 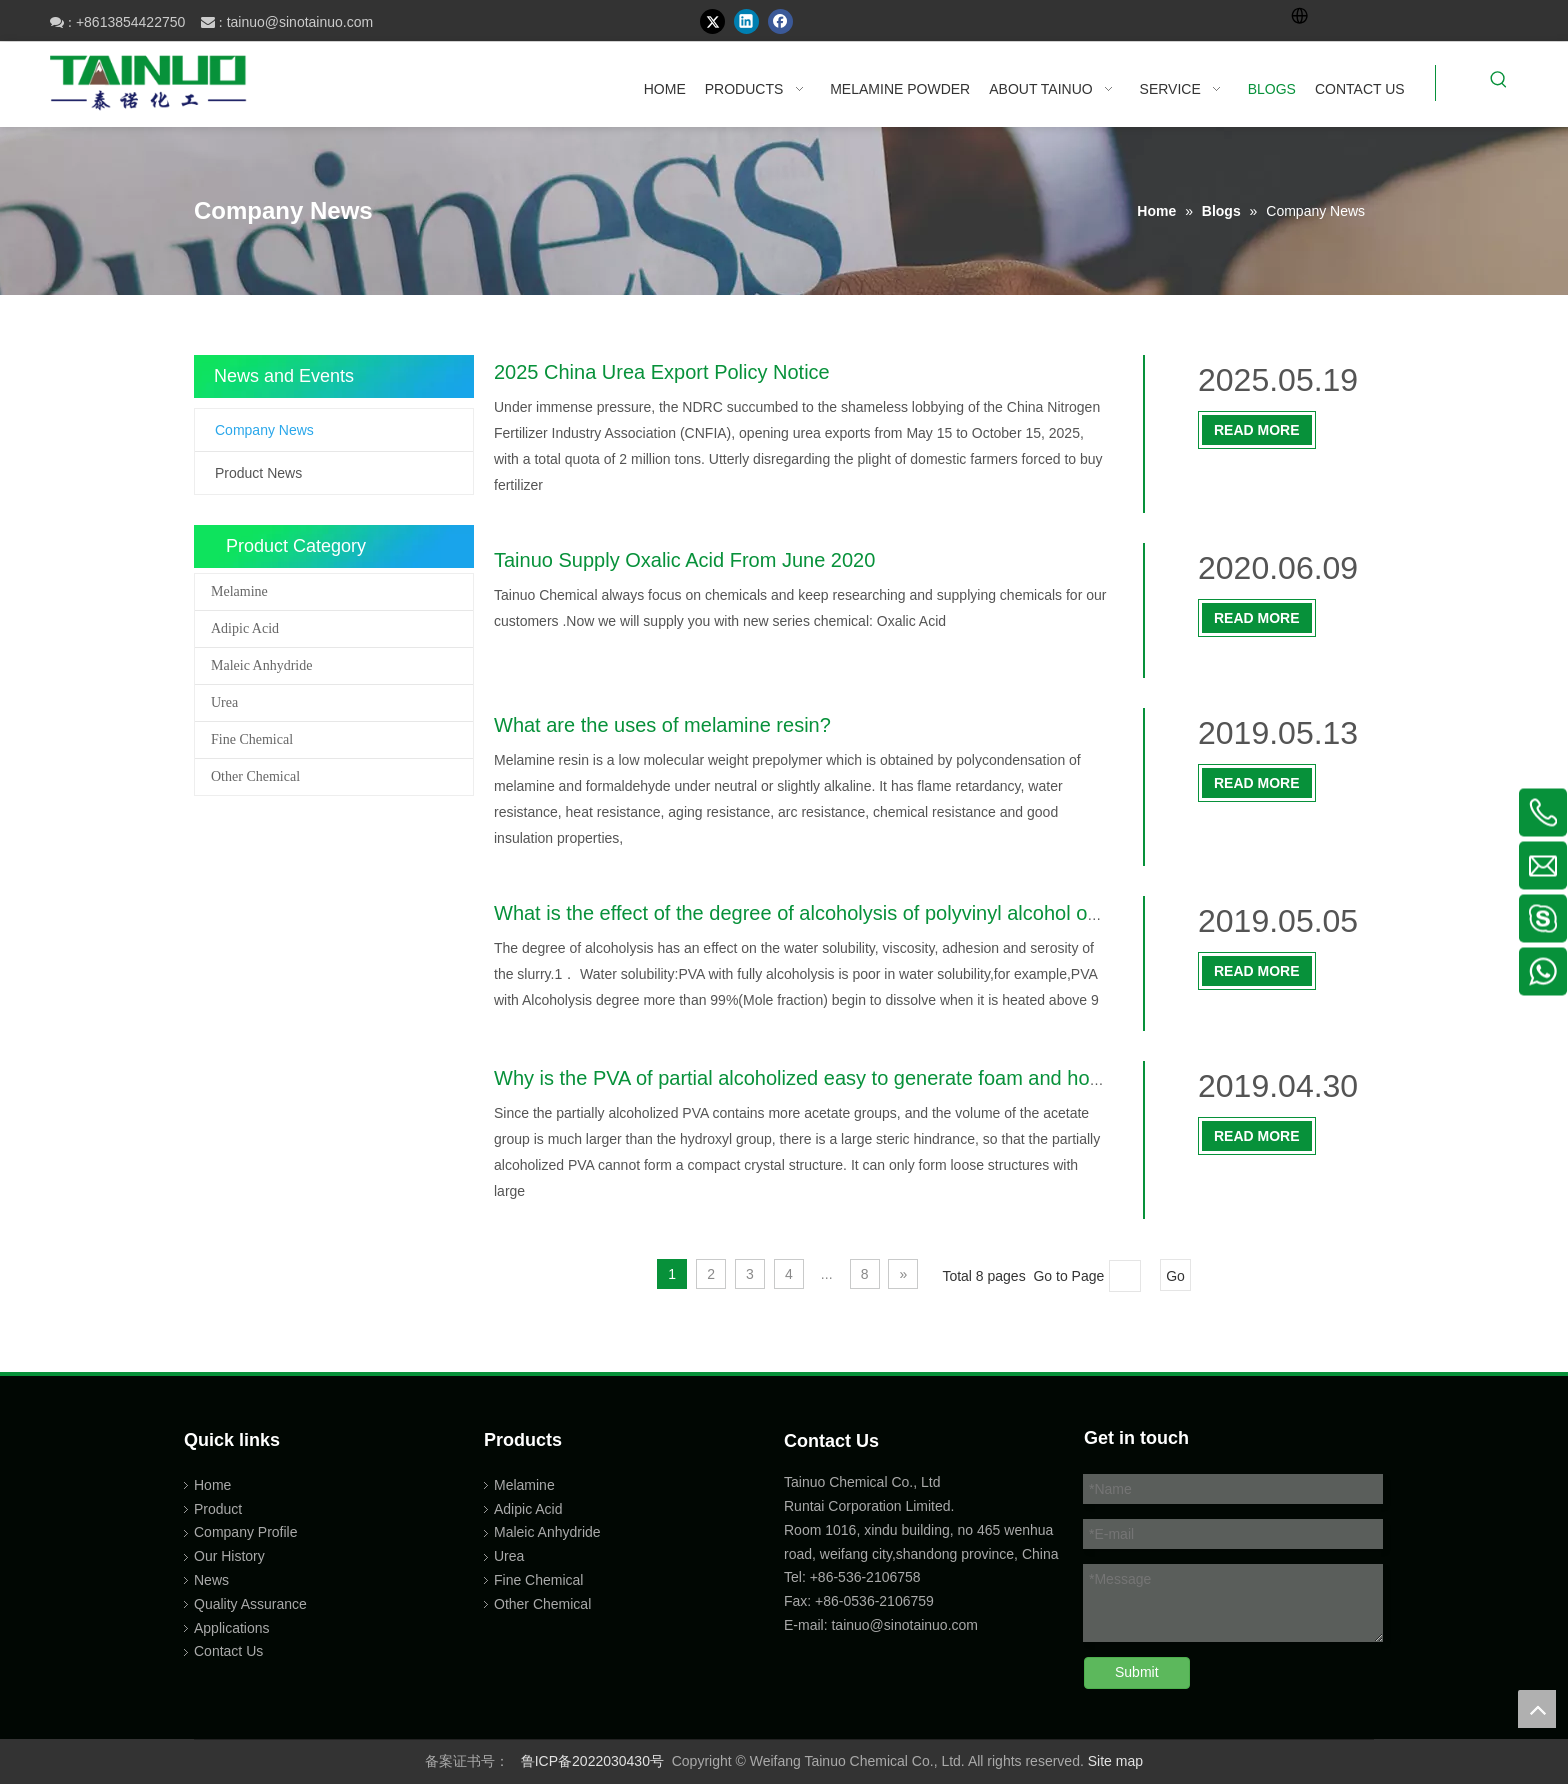 I want to click on Maleic Anhydride, so click(x=261, y=665).